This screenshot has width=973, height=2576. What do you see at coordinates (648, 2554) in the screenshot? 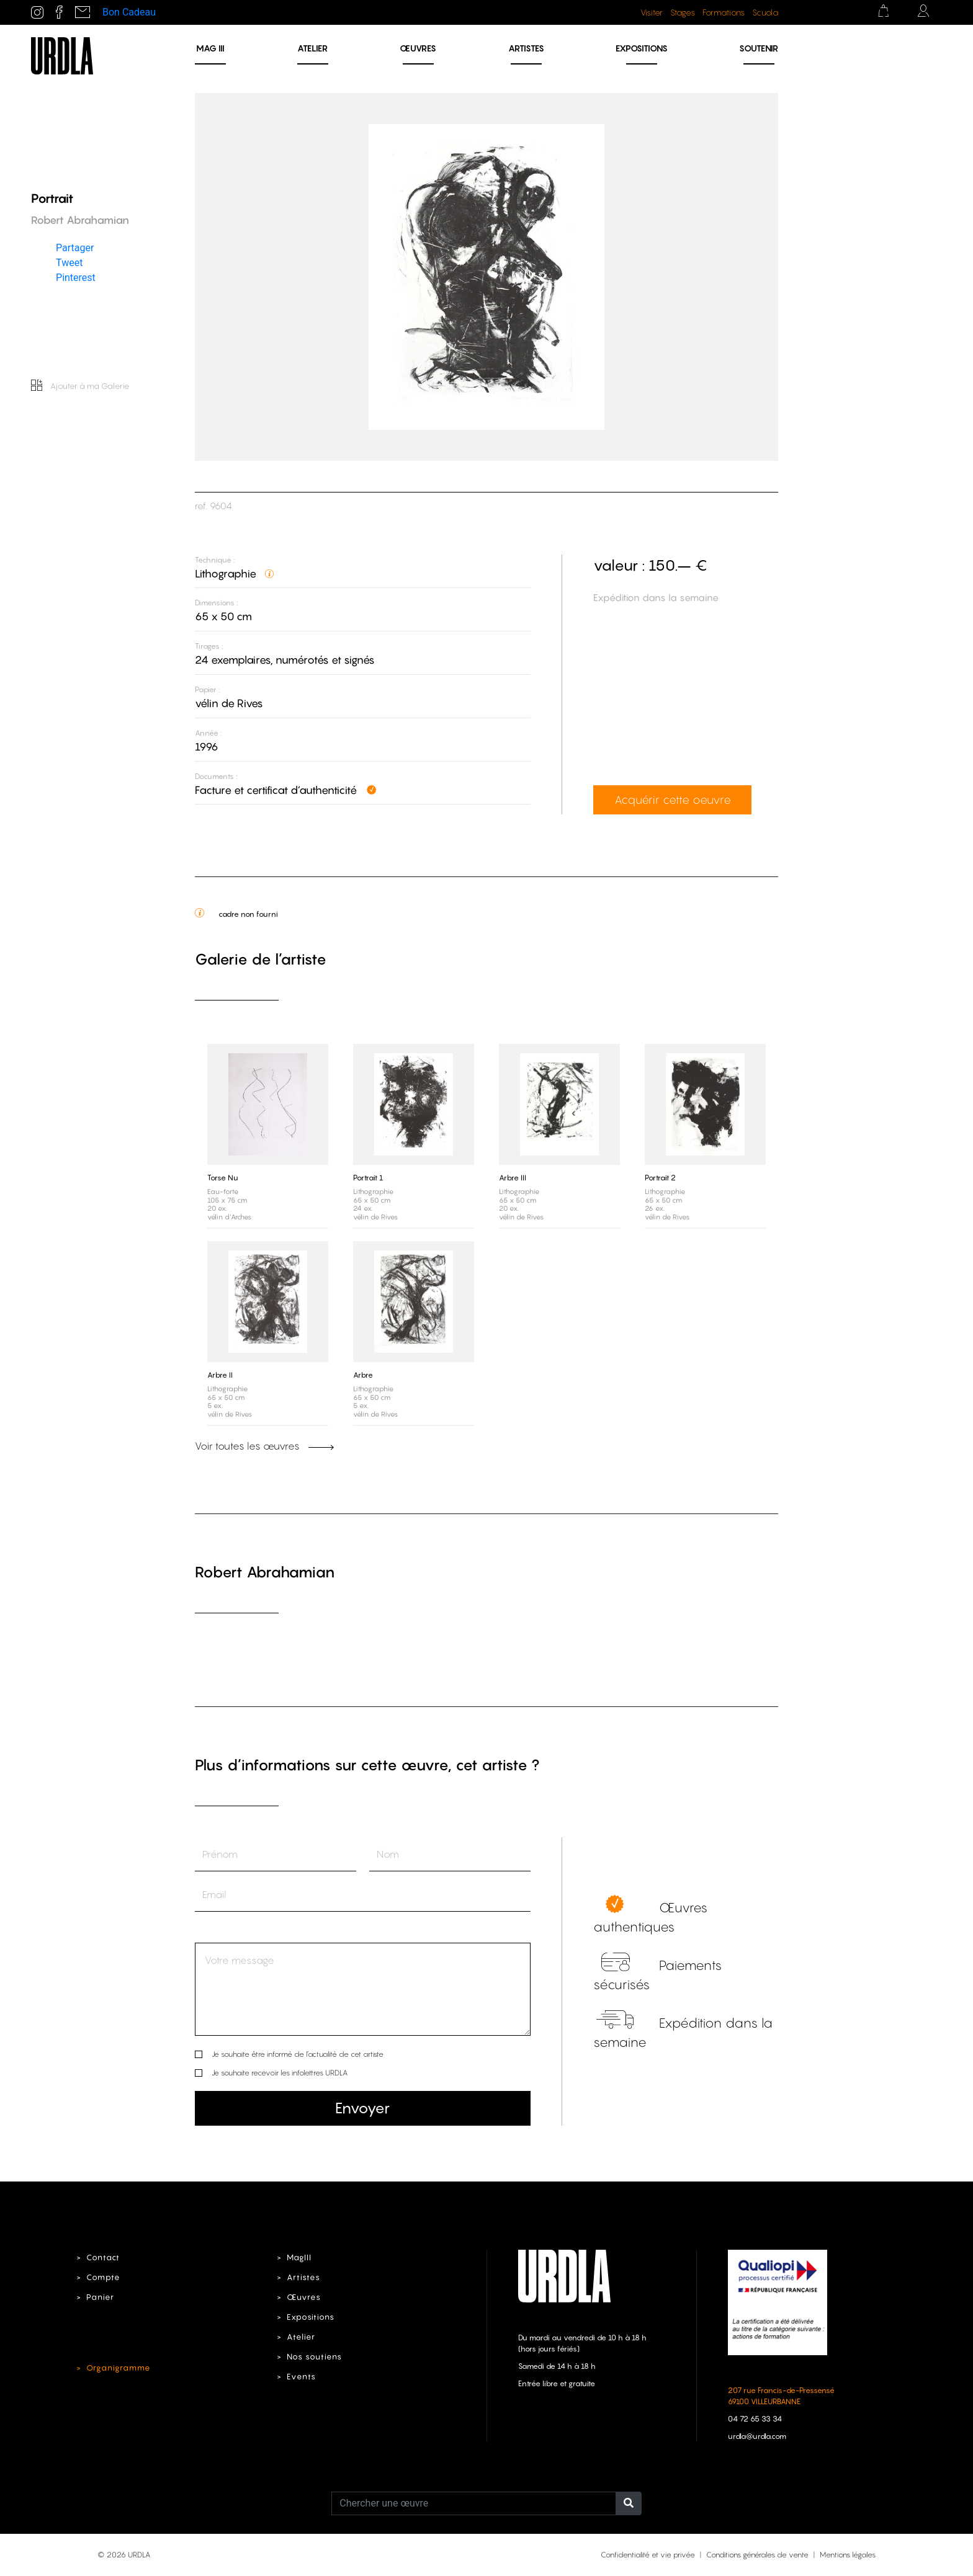
I see `Confidentialité et vie privée` at bounding box center [648, 2554].